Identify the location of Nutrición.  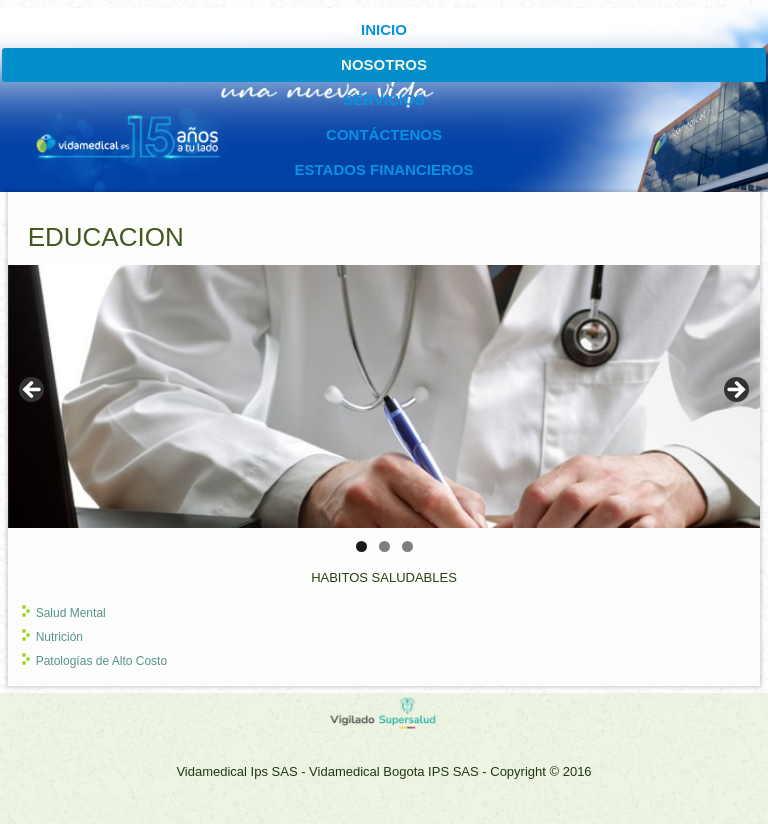
(59, 637).